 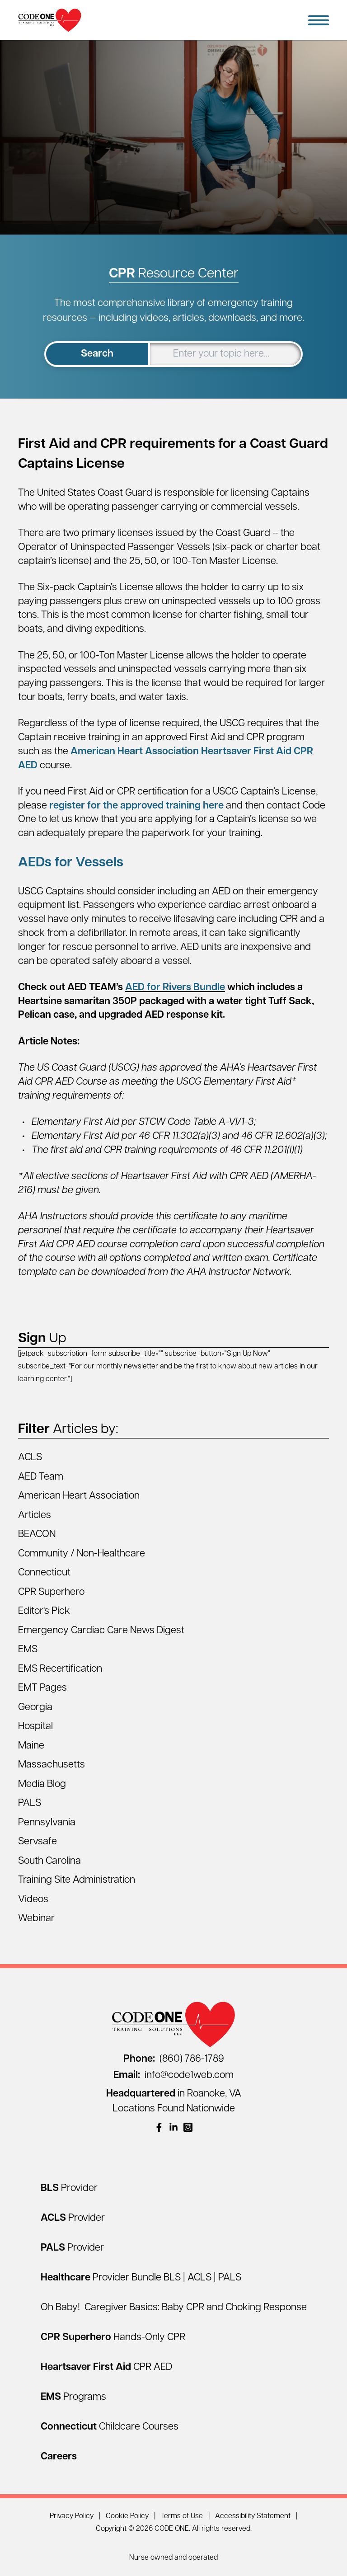 I want to click on ACLS, so click(x=30, y=1458).